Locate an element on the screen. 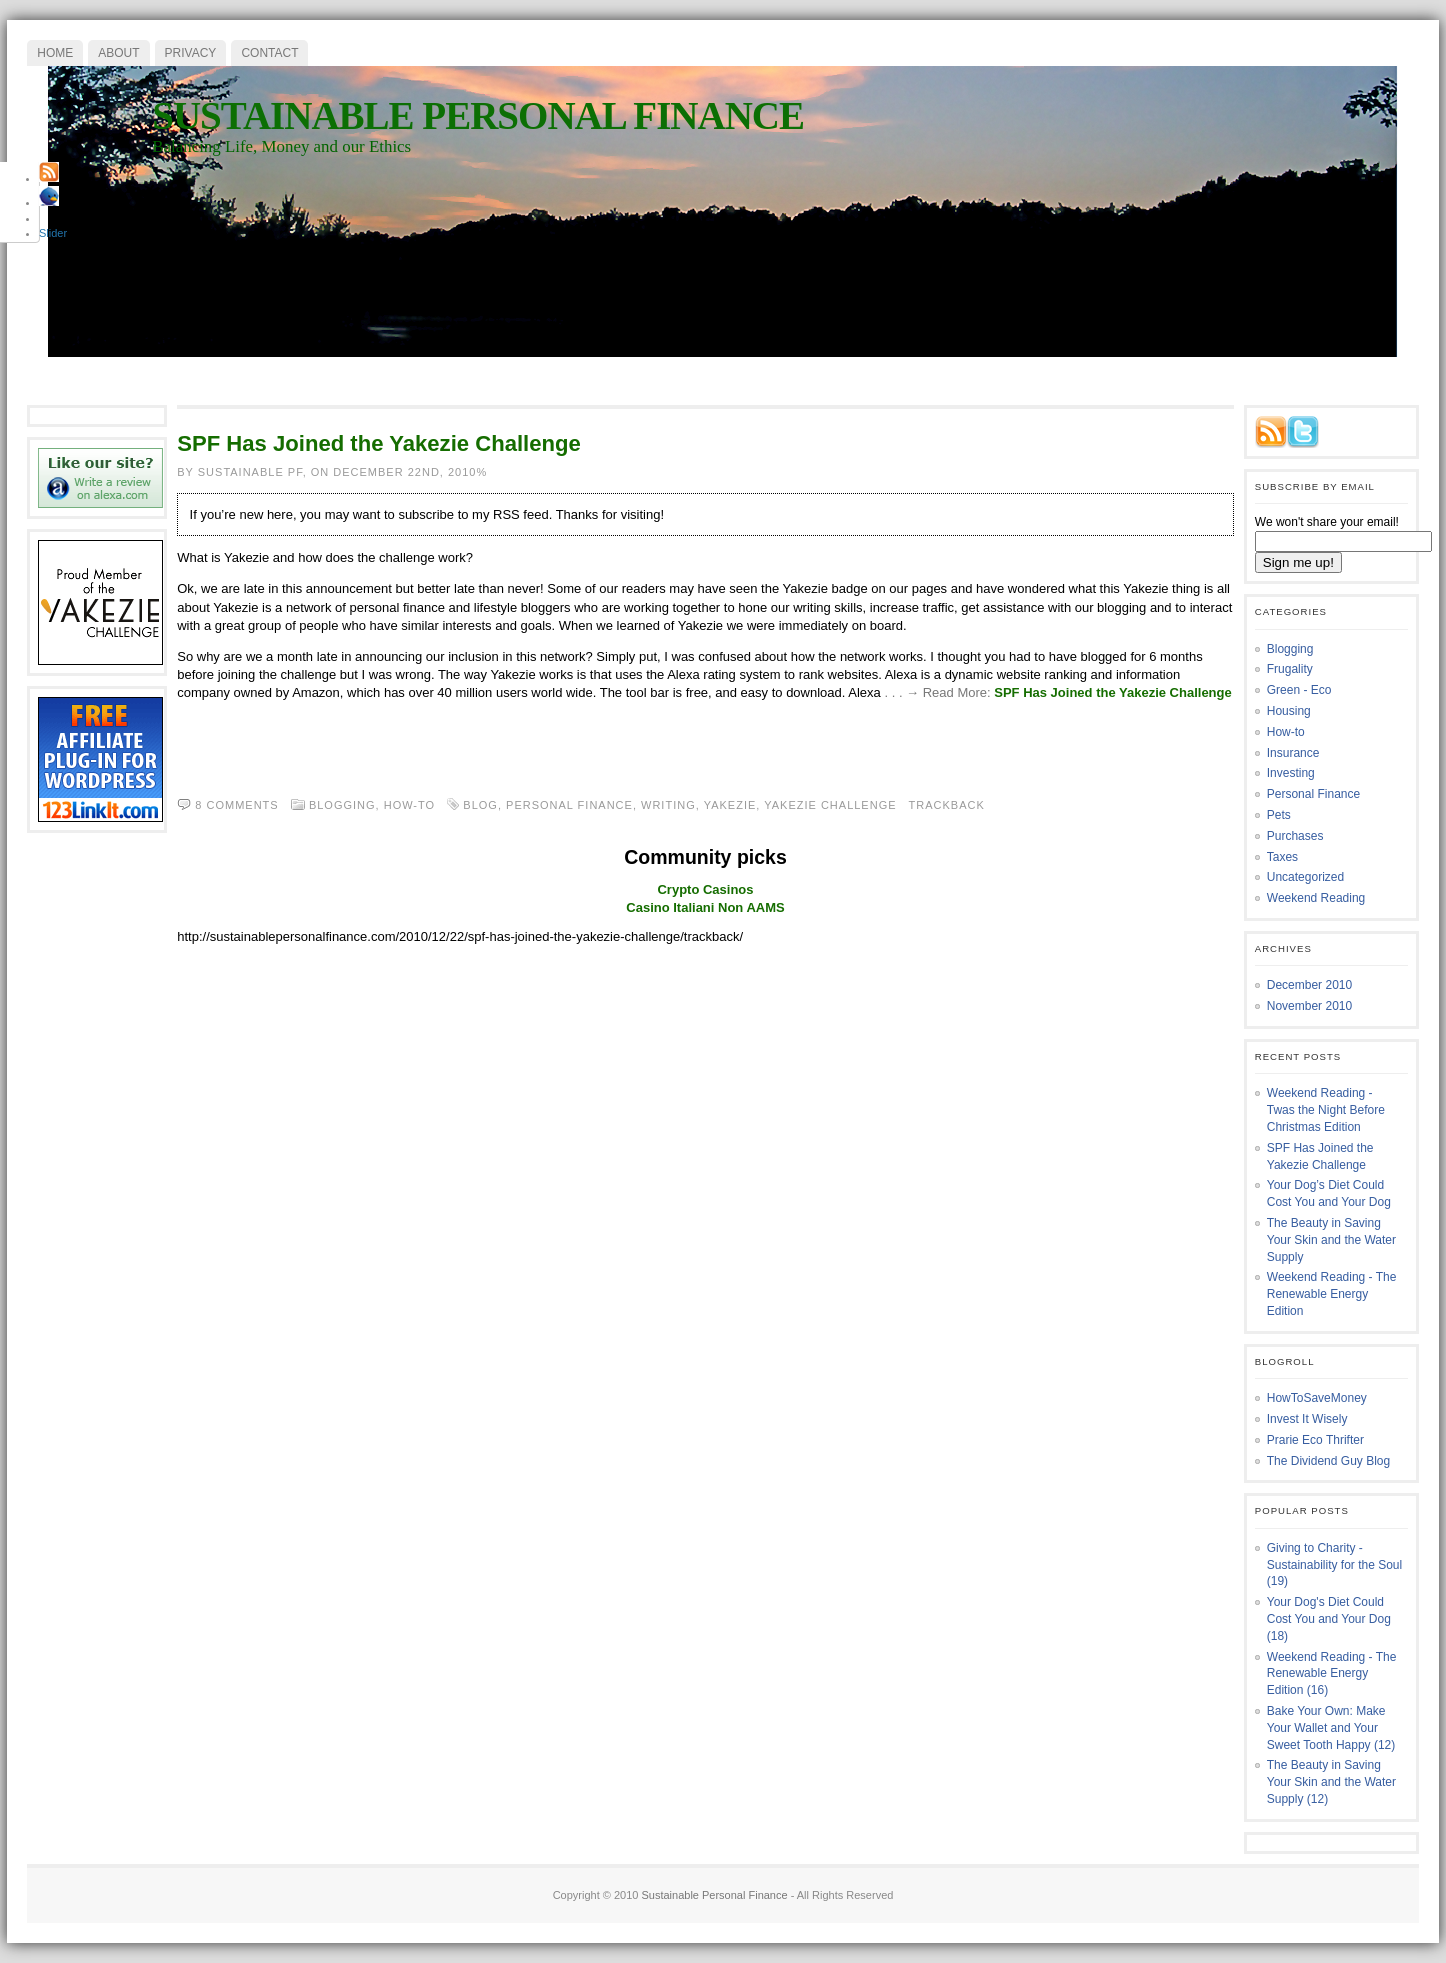 The width and height of the screenshot is (1446, 1963). blog is located at coordinates (480, 805).